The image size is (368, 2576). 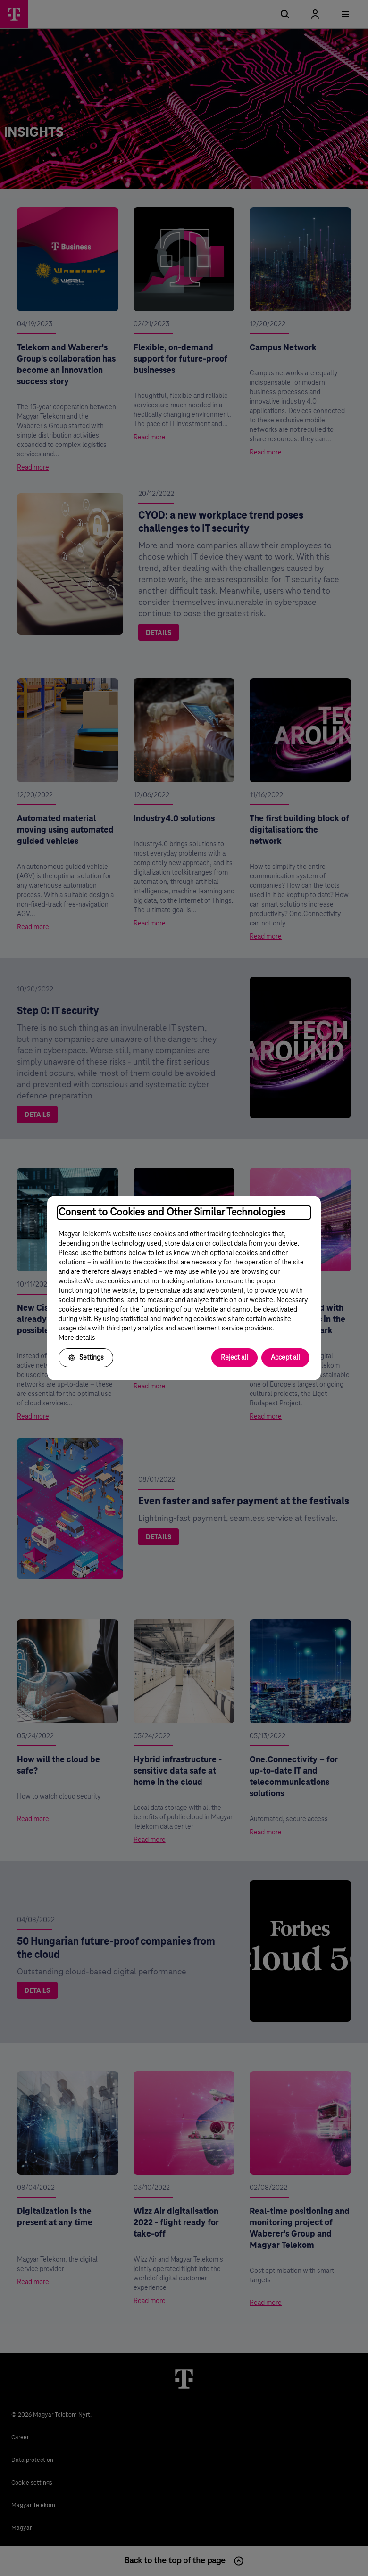 I want to click on More details, so click(x=77, y=1338).